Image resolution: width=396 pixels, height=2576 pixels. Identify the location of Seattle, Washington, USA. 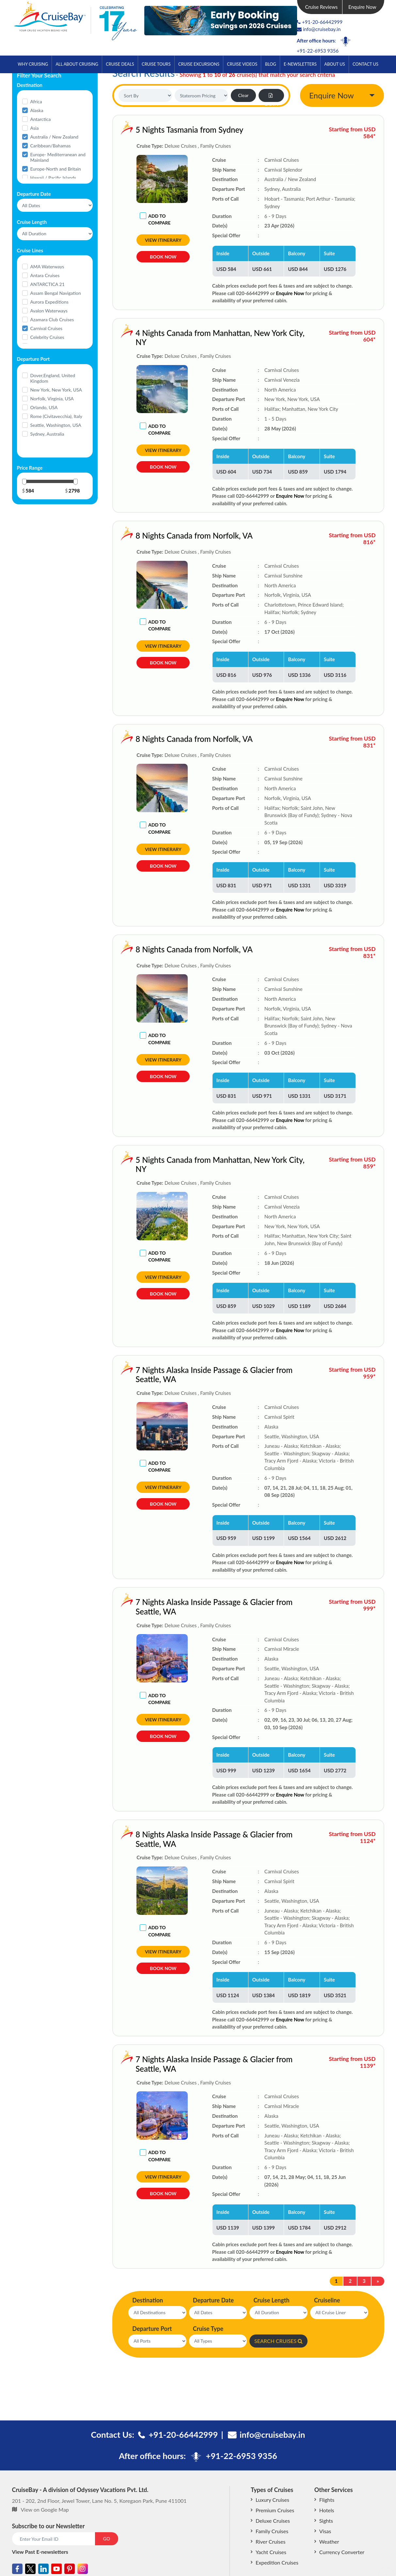
(55, 425).